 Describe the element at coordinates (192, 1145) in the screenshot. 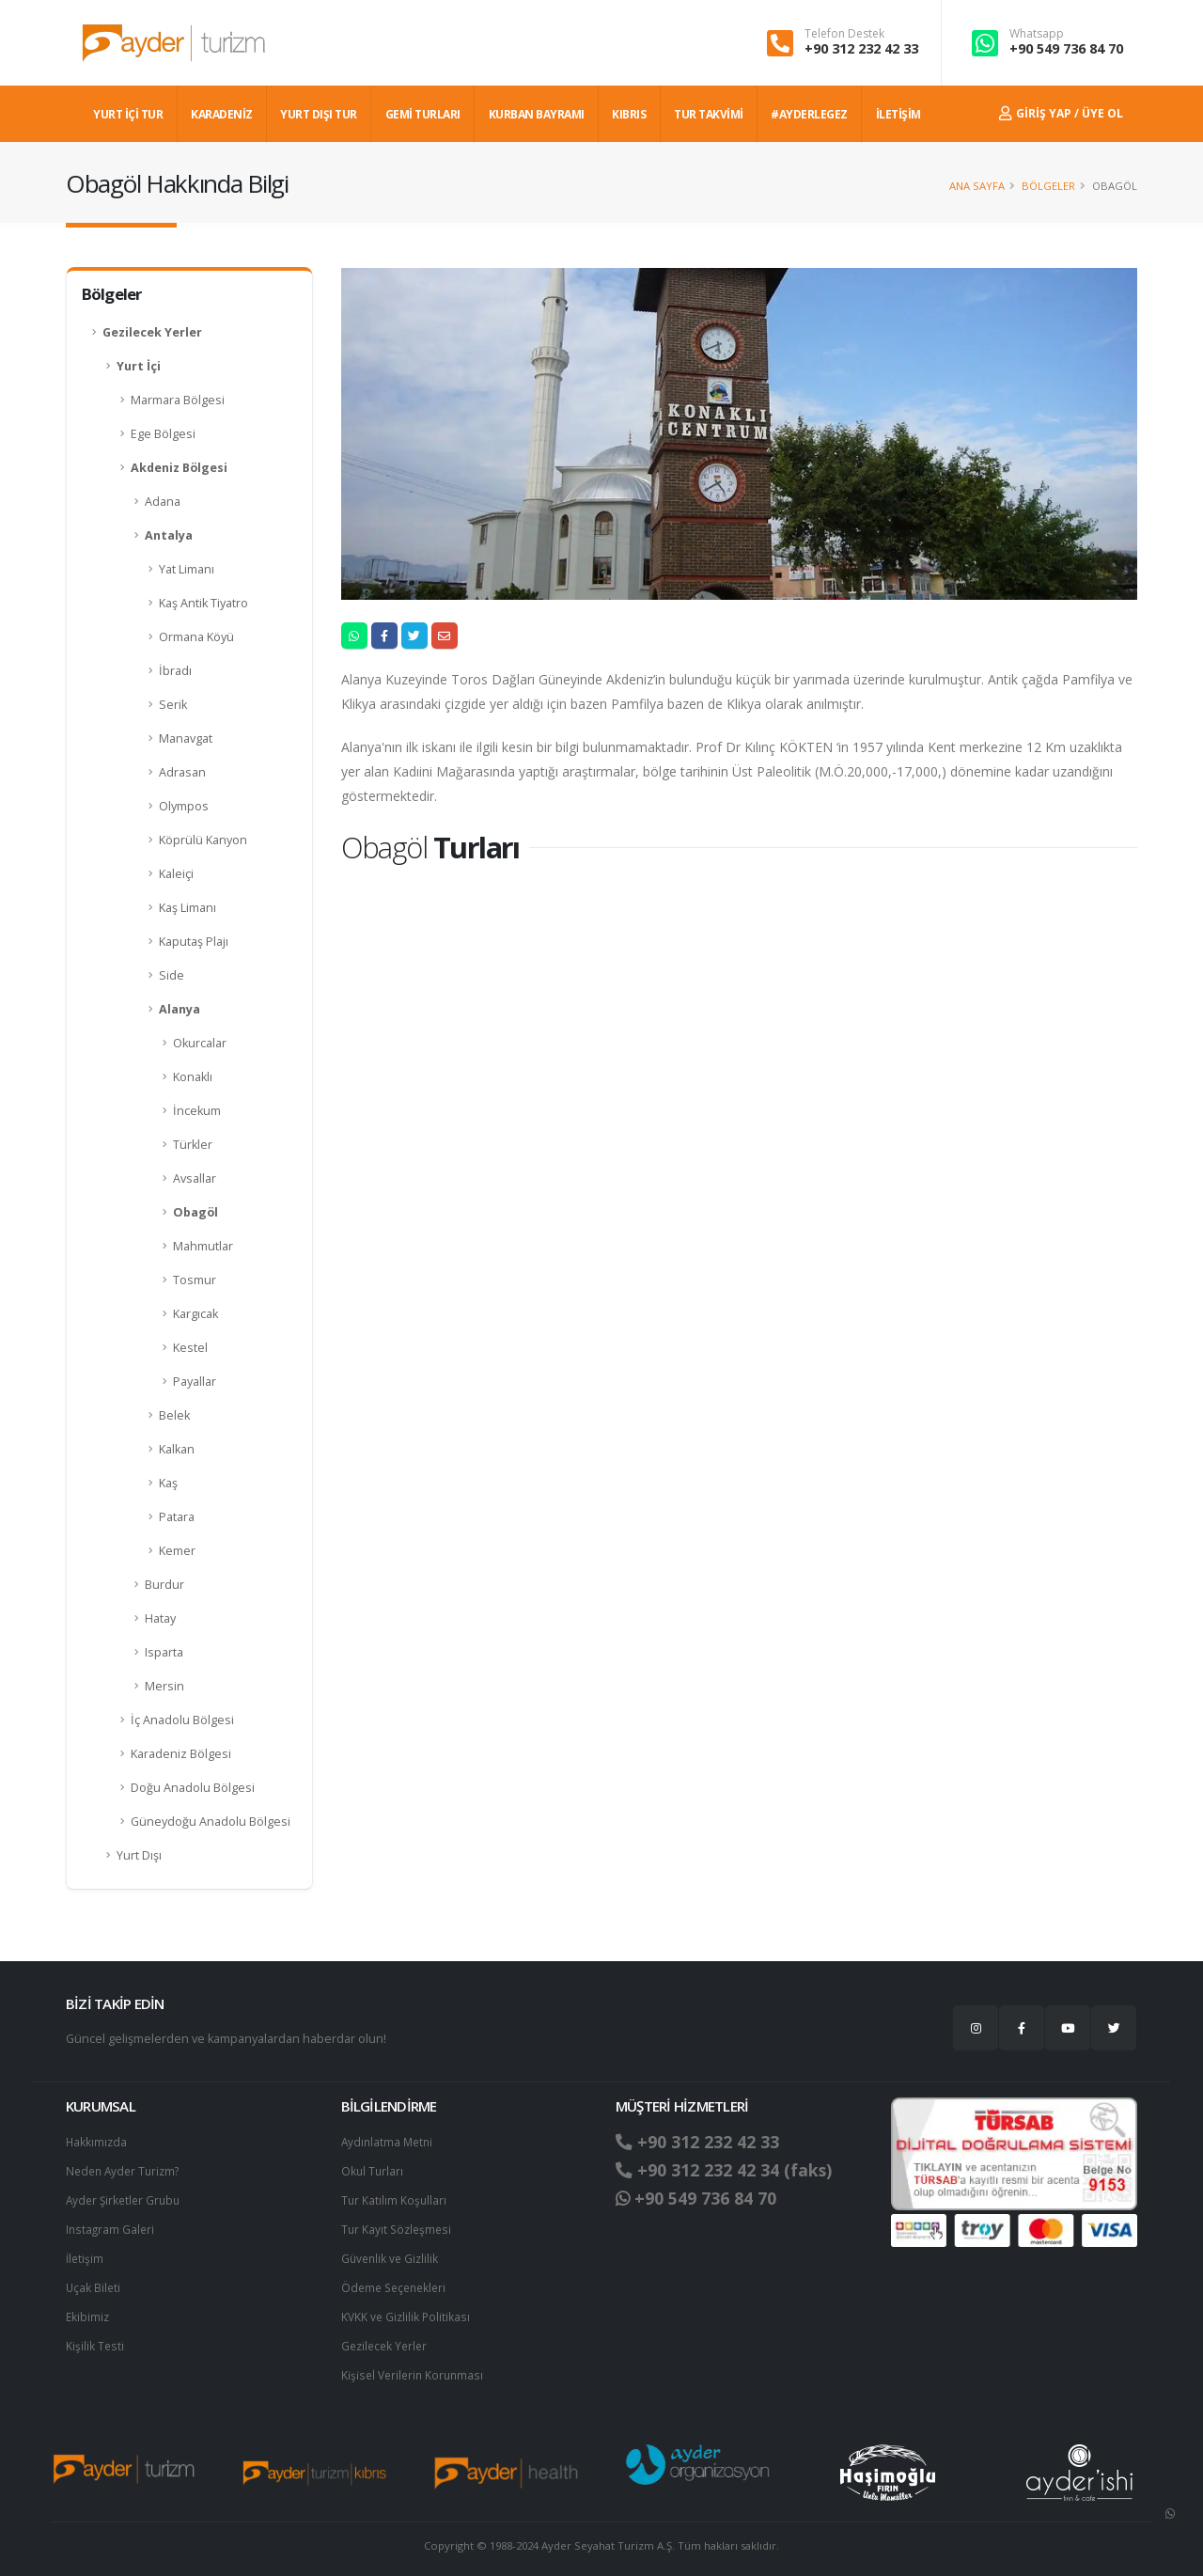

I see `Türkler` at that location.